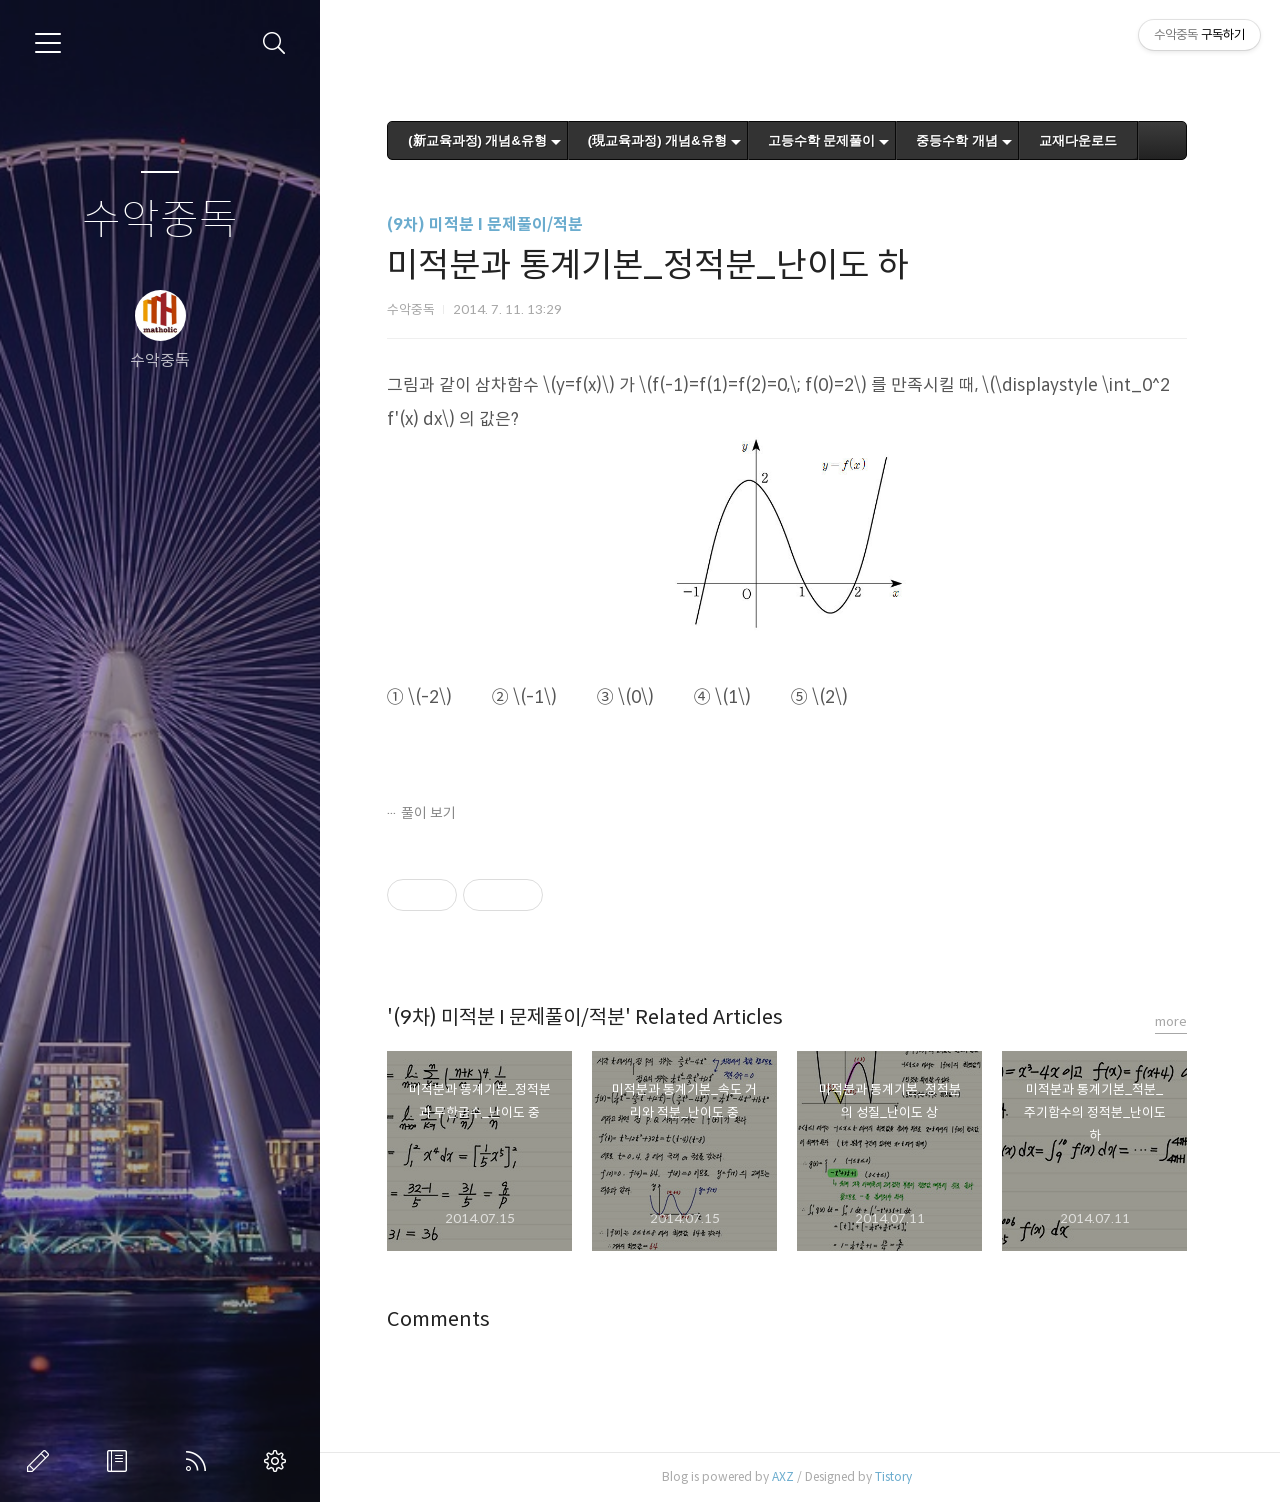 The height and width of the screenshot is (1502, 1280). Describe the element at coordinates (783, 1476) in the screenshot. I see `AXZ` at that location.